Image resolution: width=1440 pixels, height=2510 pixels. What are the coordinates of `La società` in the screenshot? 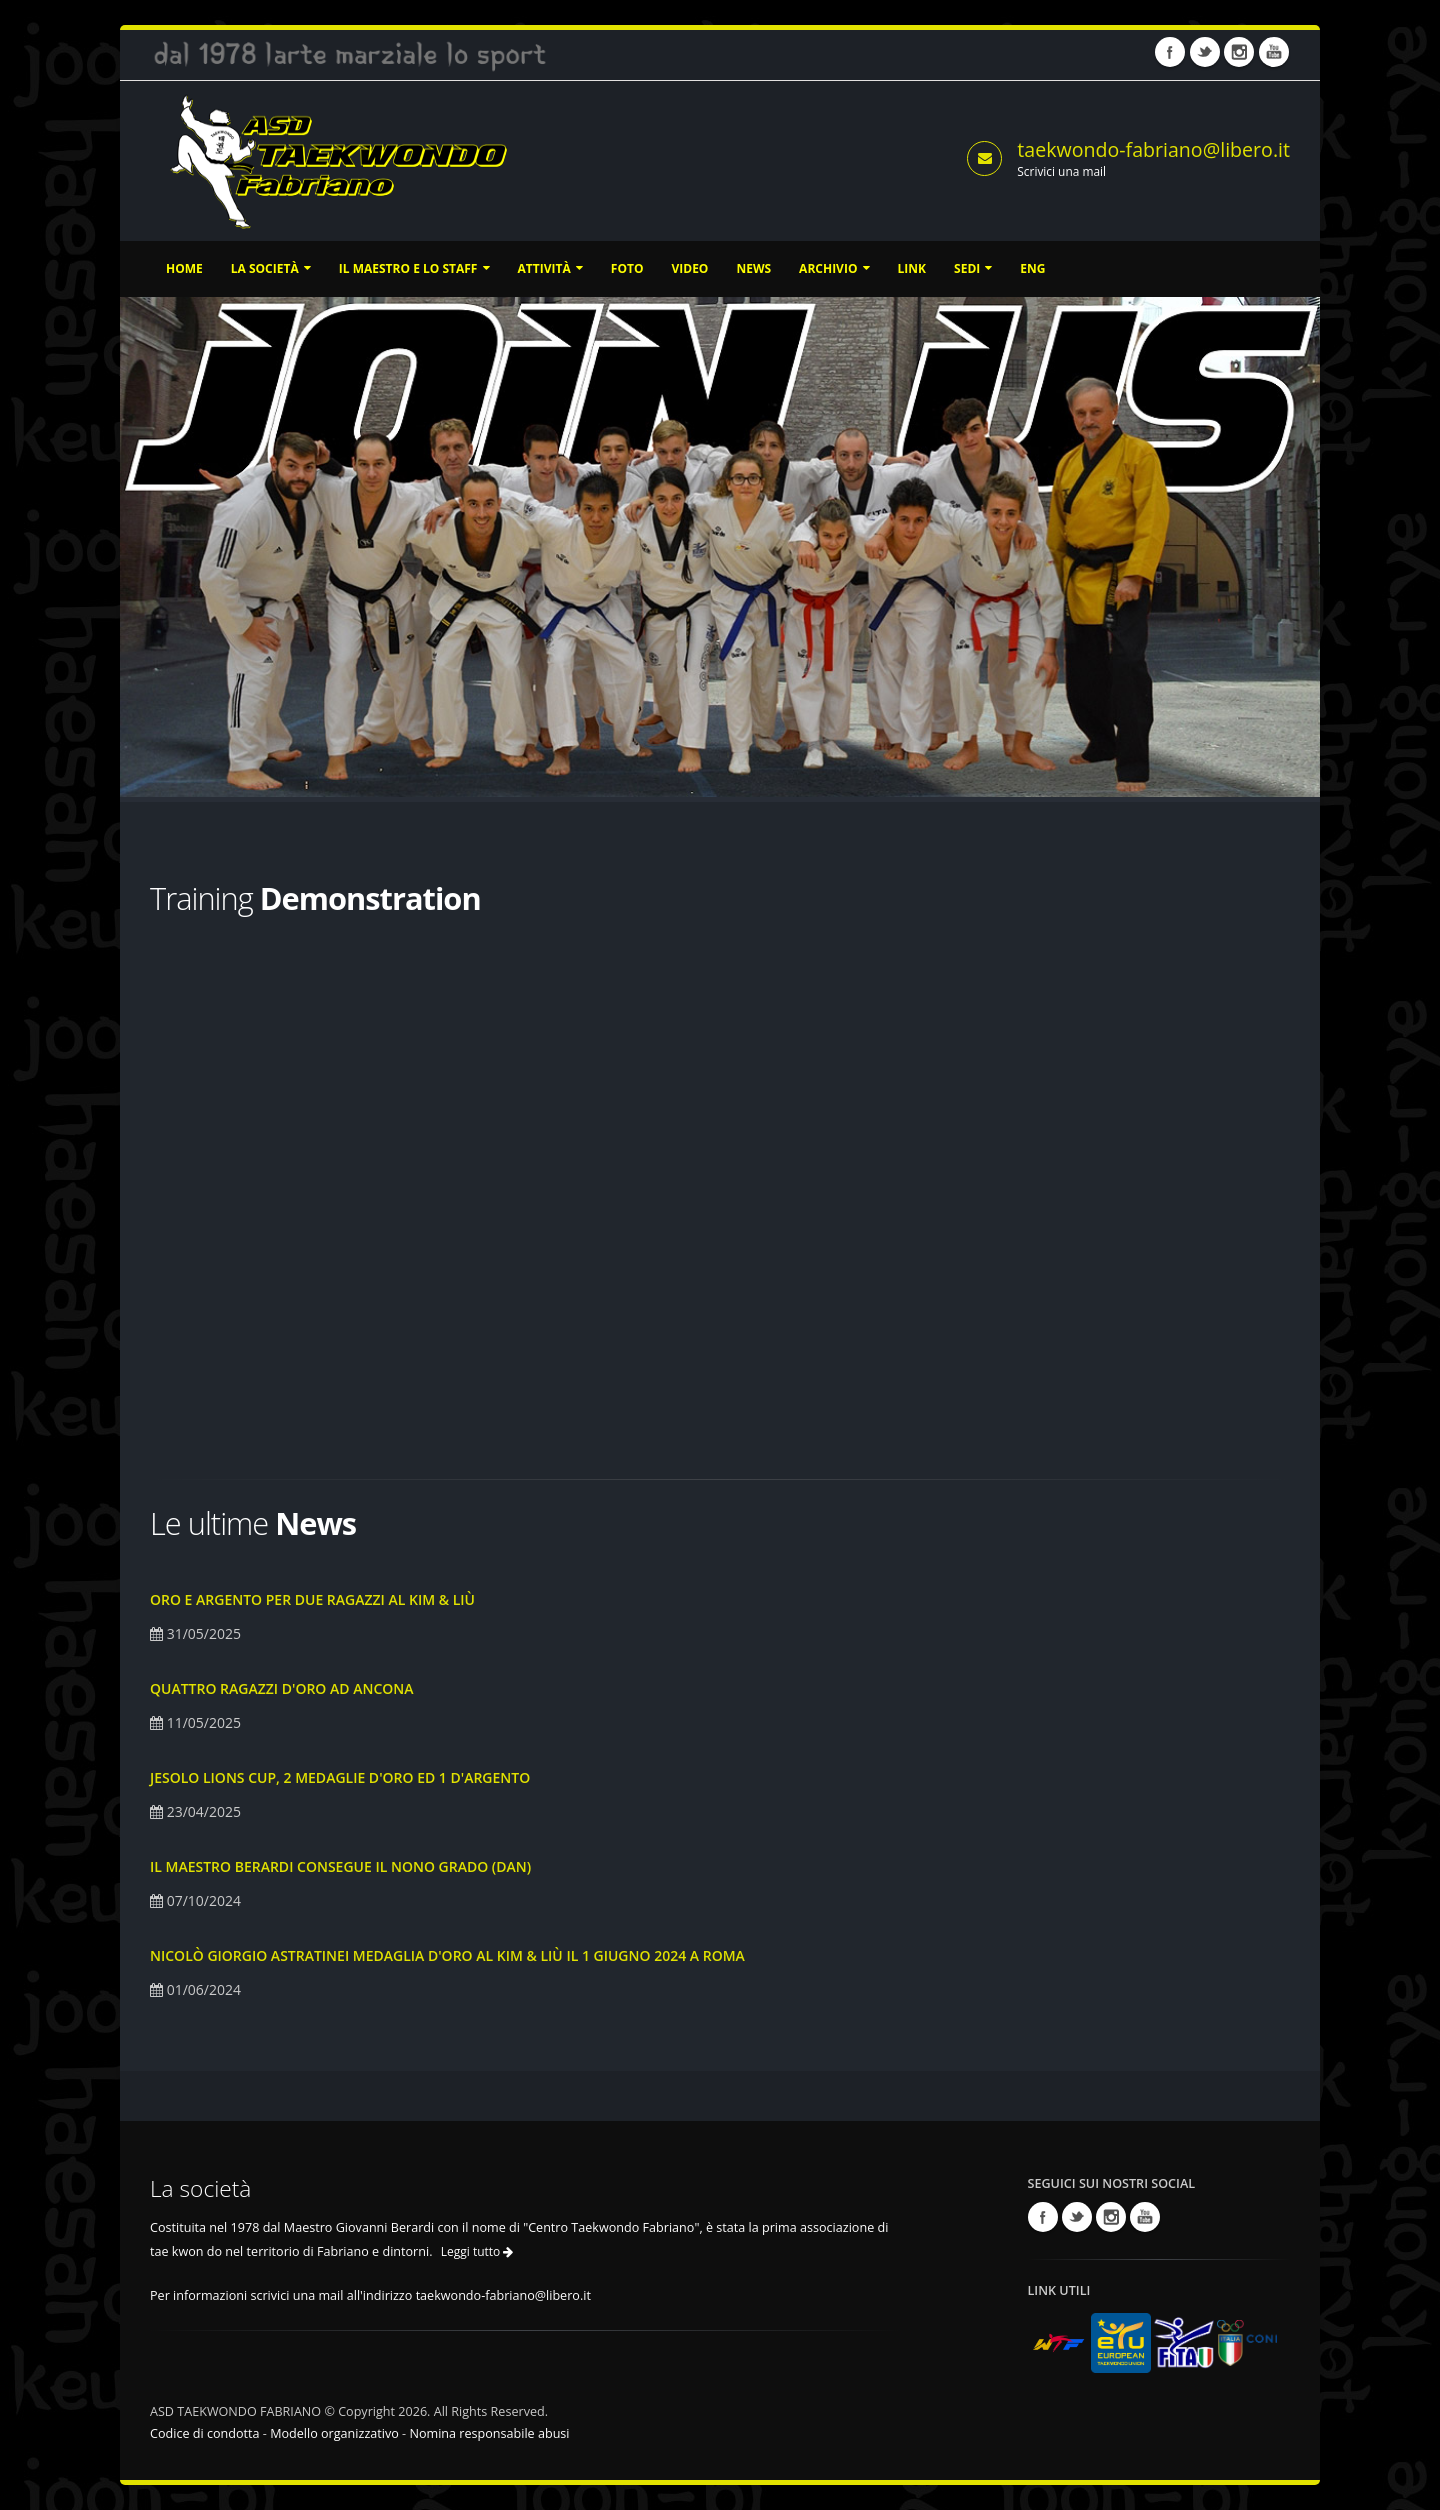 It's located at (271, 268).